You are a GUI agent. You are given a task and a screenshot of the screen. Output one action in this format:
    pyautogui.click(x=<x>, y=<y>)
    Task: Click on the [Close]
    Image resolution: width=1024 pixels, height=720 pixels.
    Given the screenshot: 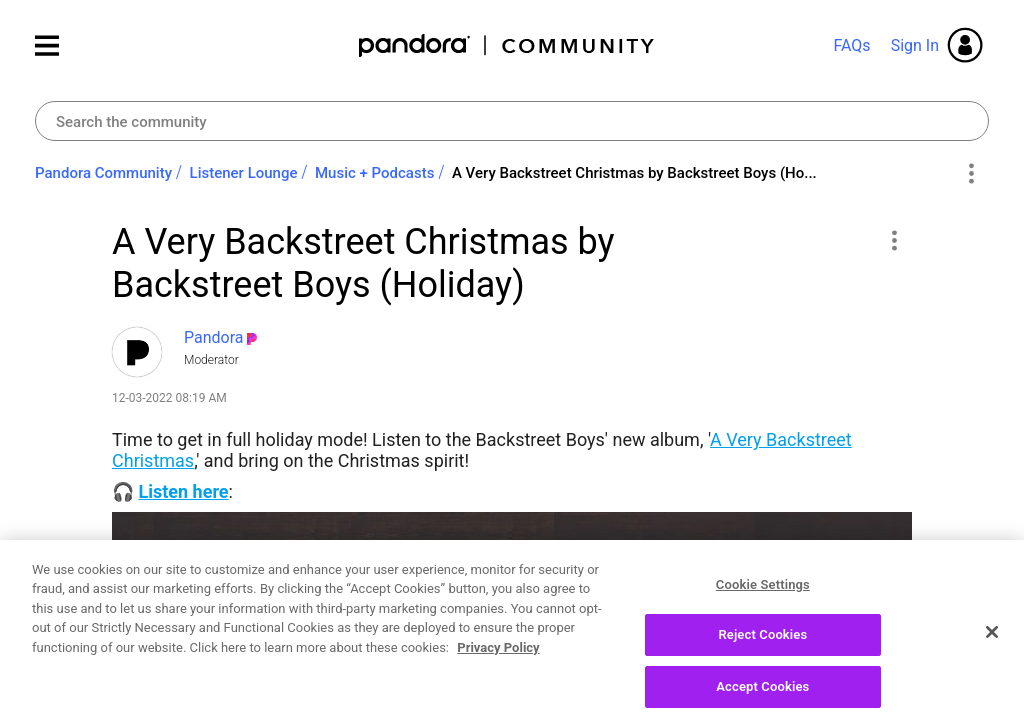 What is the action you would take?
    pyautogui.click(x=992, y=645)
    